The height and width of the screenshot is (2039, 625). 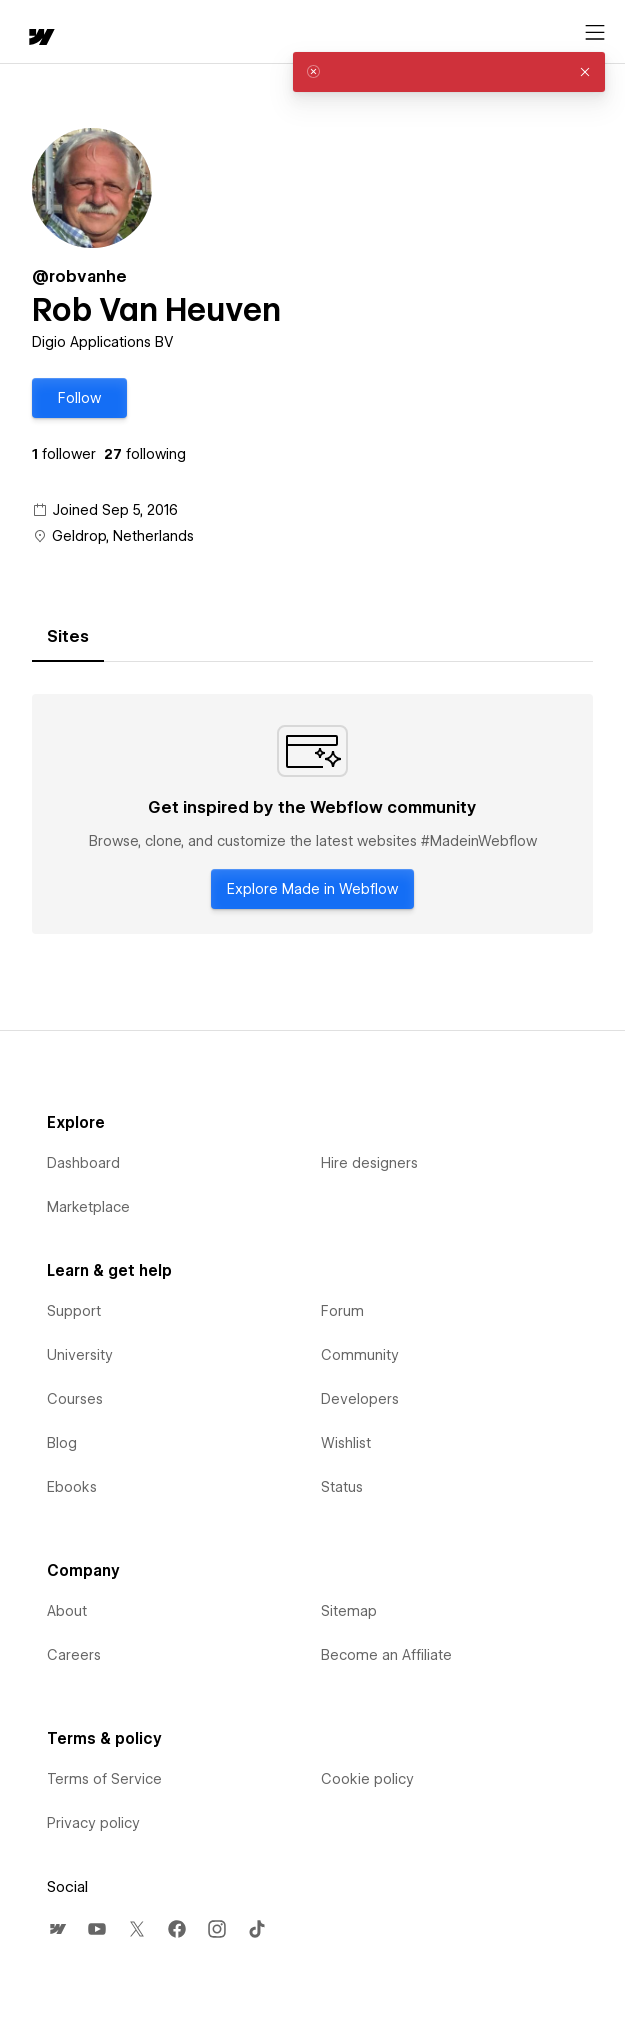 What do you see at coordinates (595, 33) in the screenshot?
I see `[Open menu]` at bounding box center [595, 33].